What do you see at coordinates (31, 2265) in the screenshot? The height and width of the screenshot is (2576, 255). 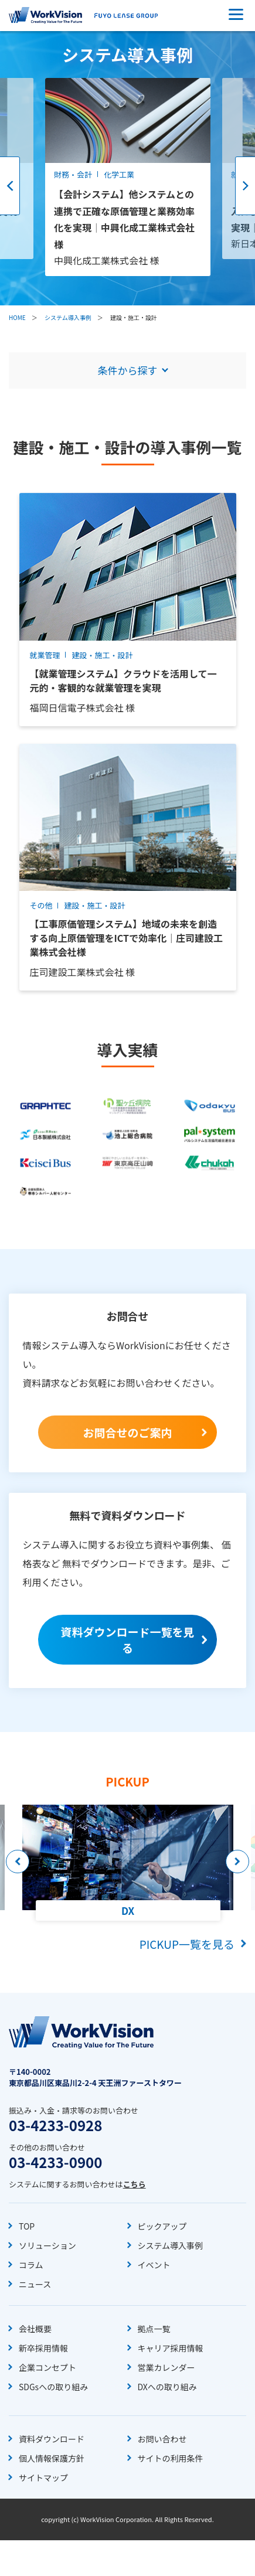 I see `コラム` at bounding box center [31, 2265].